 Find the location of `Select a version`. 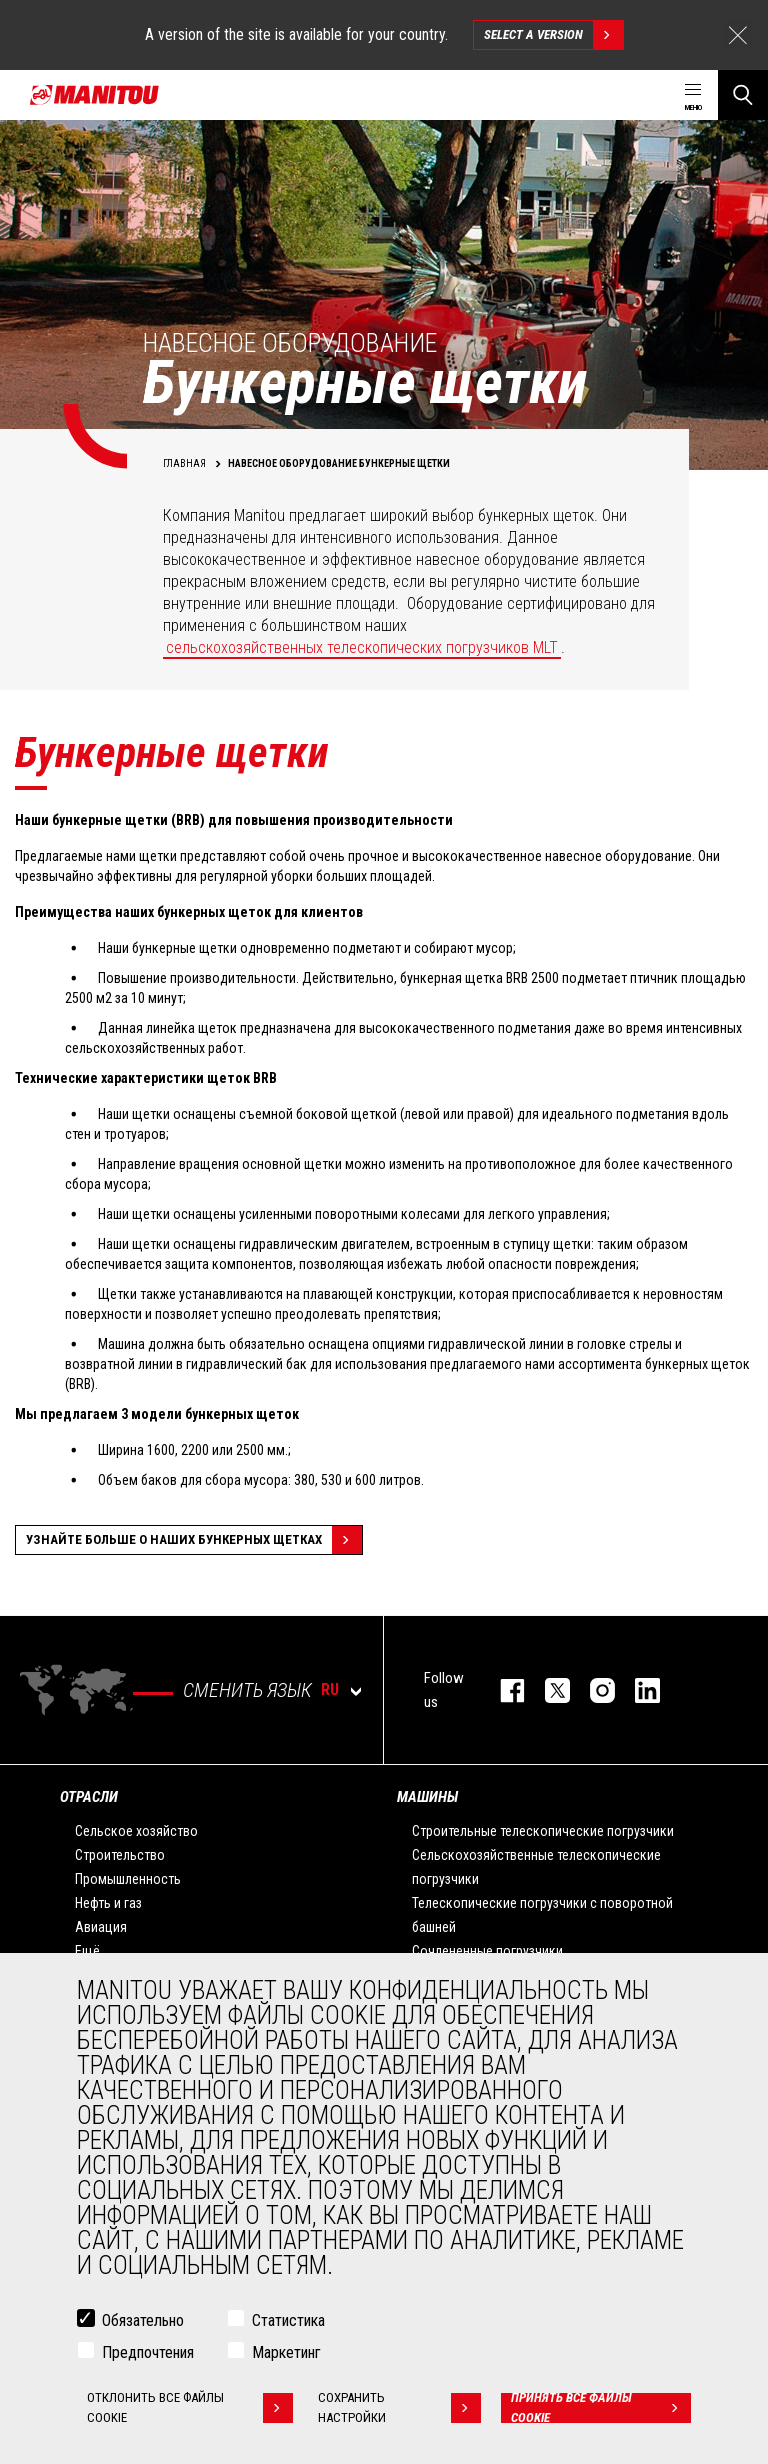

Select a version is located at coordinates (553, 35).